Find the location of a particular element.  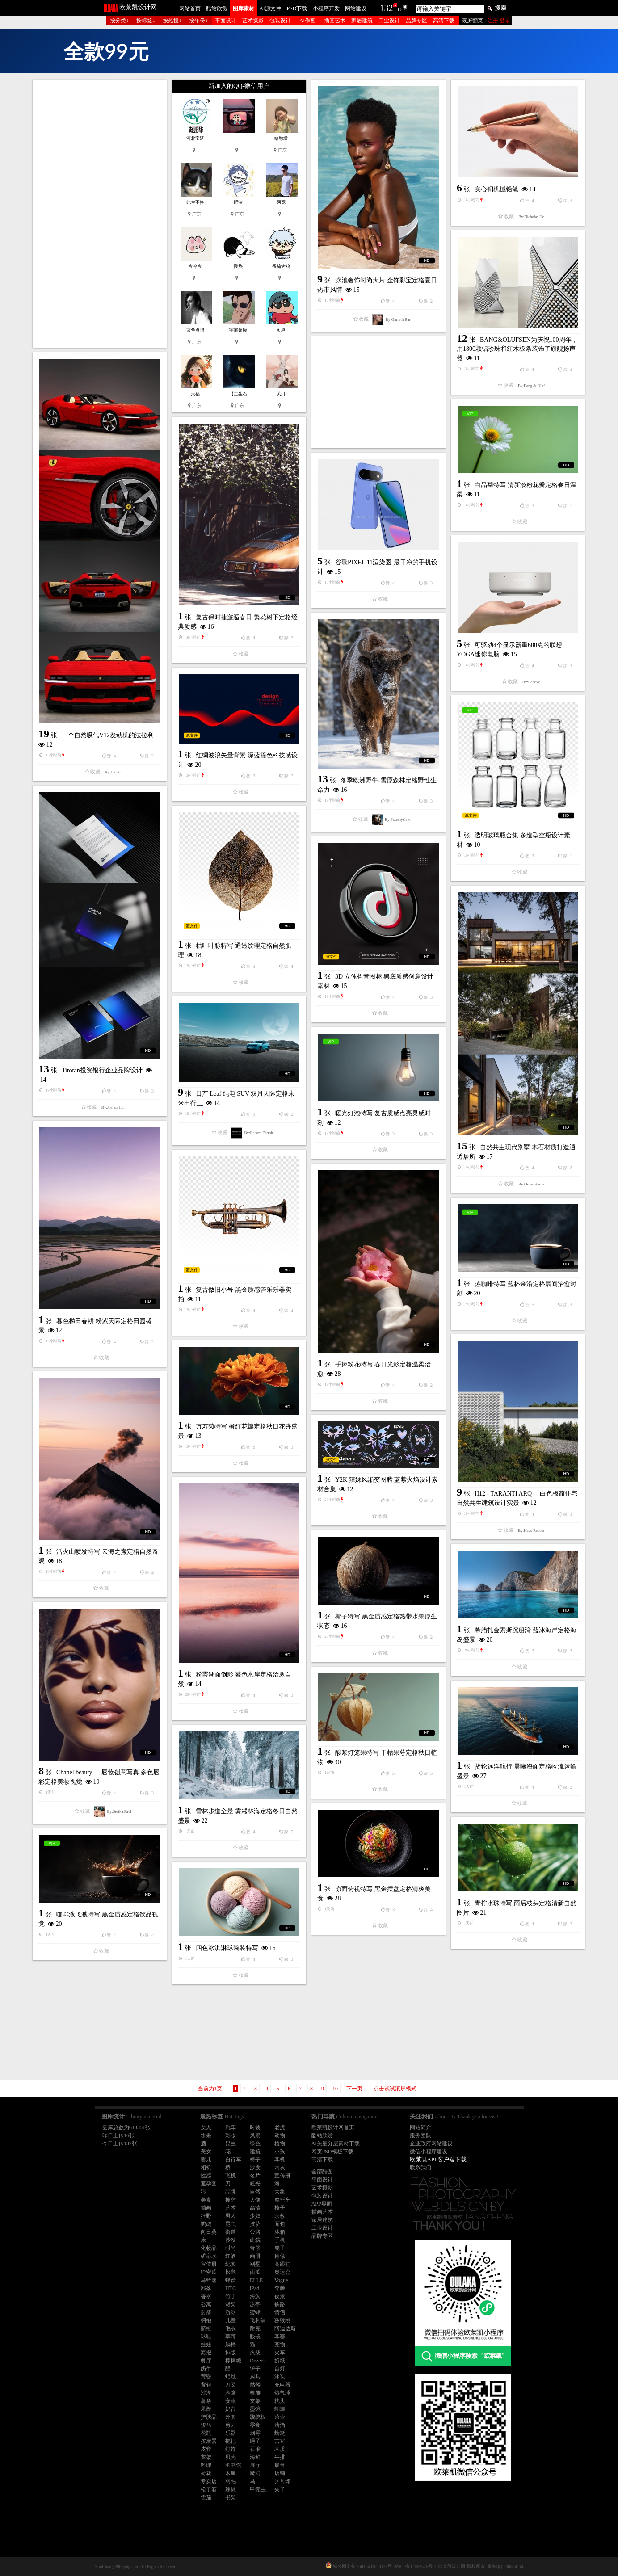

网站首页 is located at coordinates (190, 8).